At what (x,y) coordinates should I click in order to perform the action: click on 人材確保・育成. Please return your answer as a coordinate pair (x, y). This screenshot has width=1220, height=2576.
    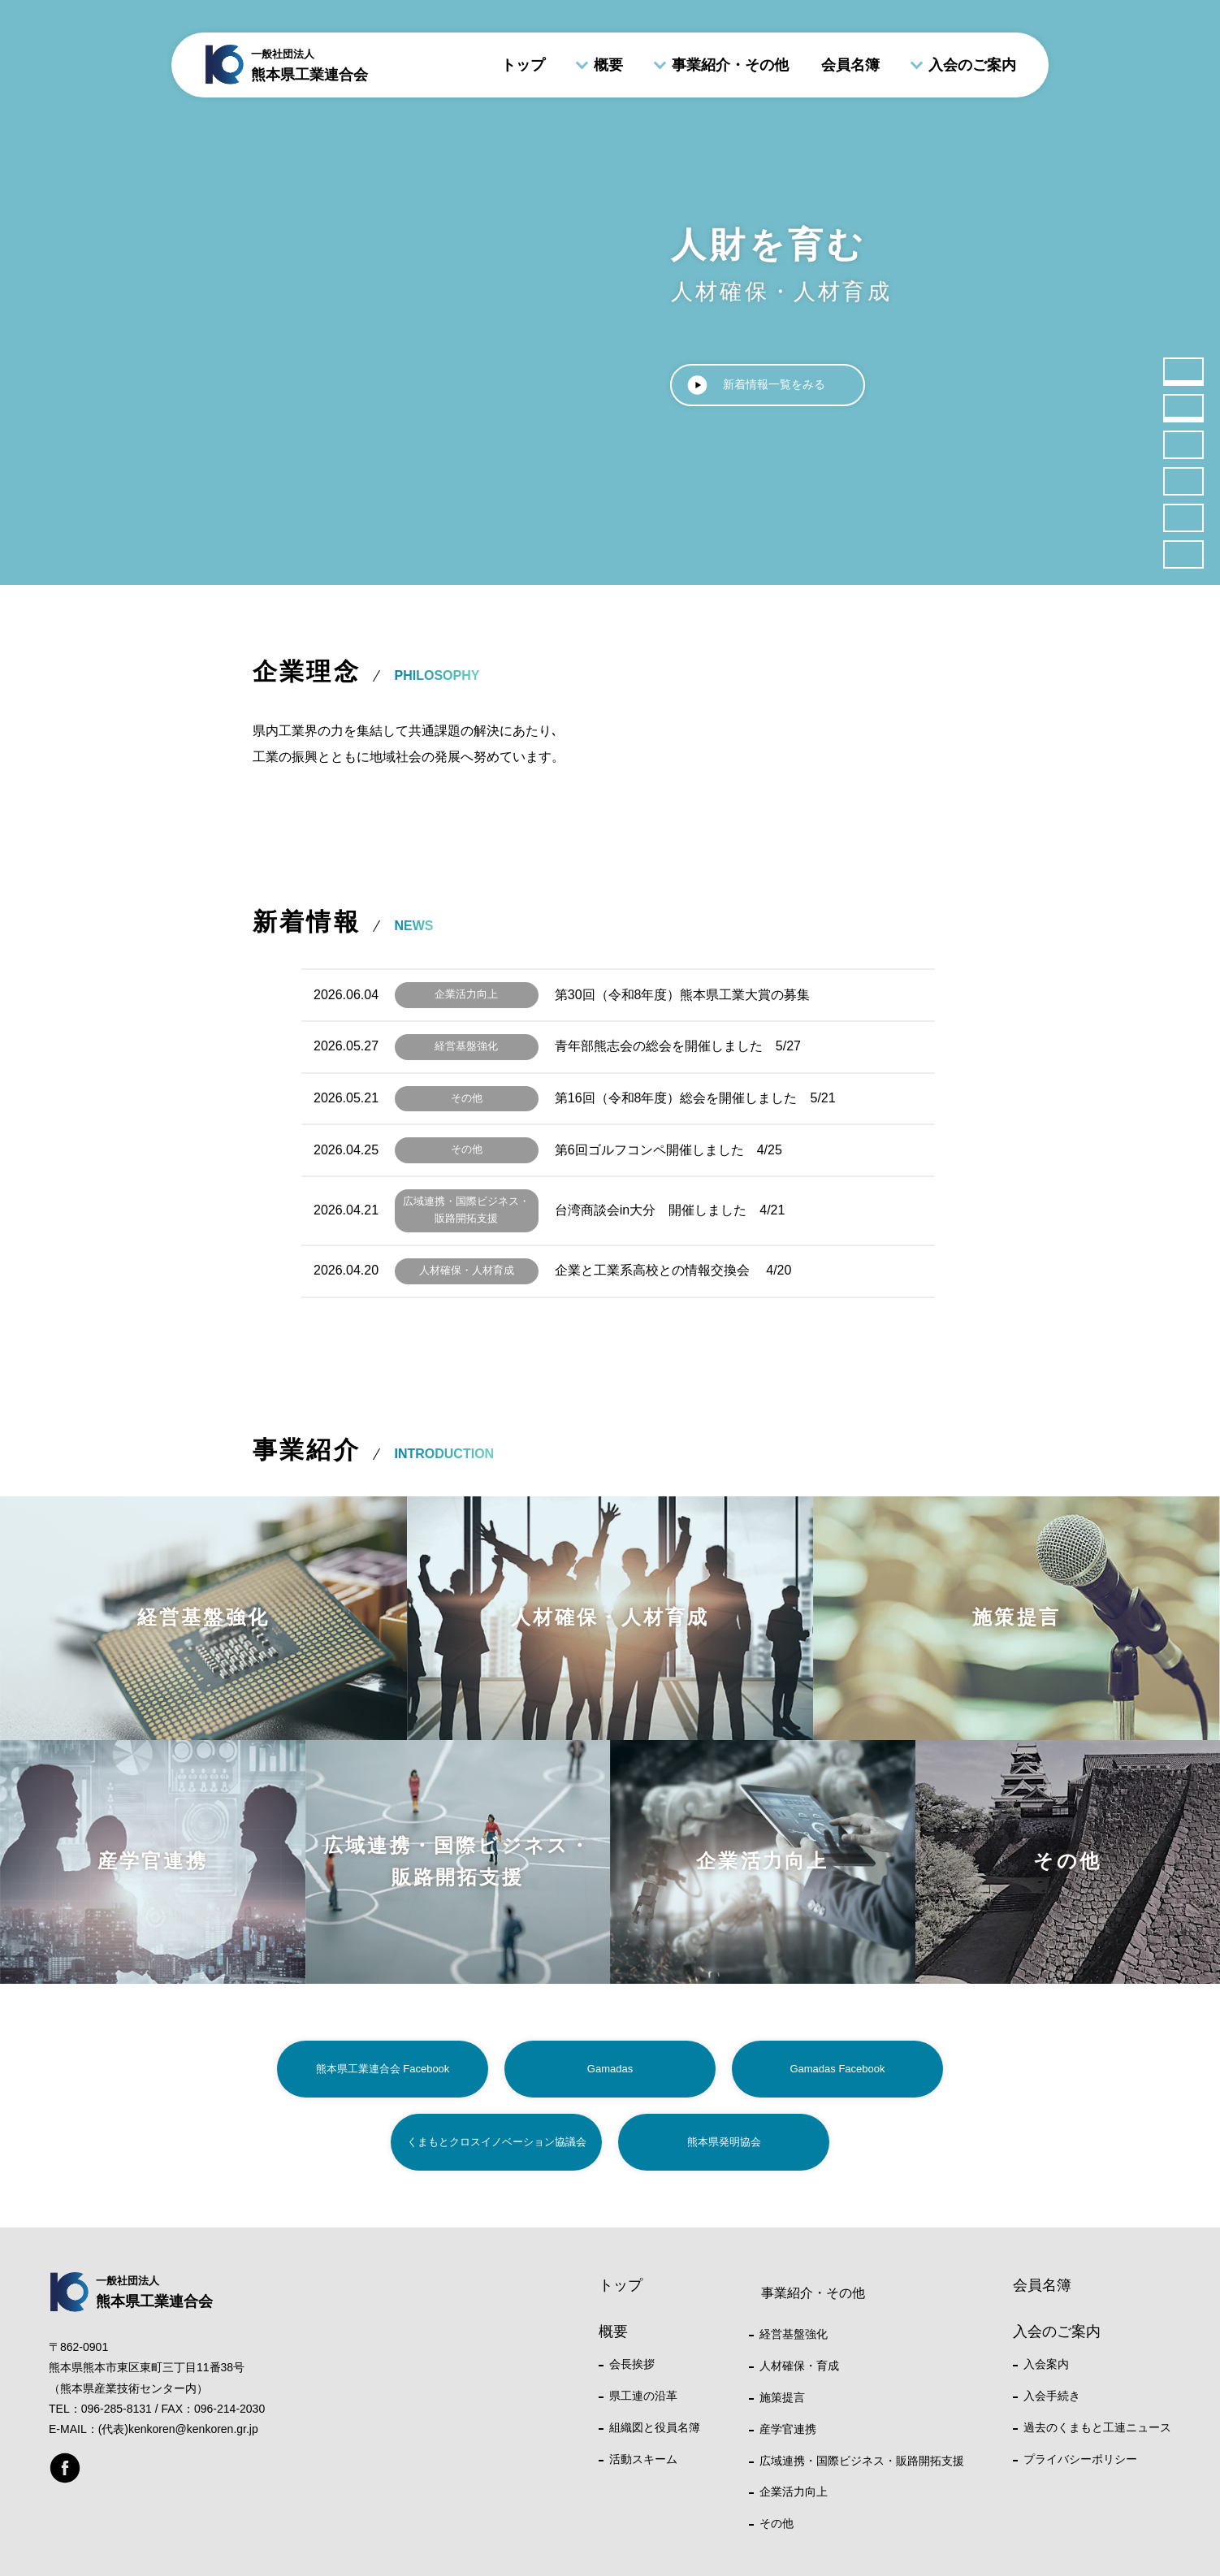
    Looking at the image, I should click on (799, 2365).